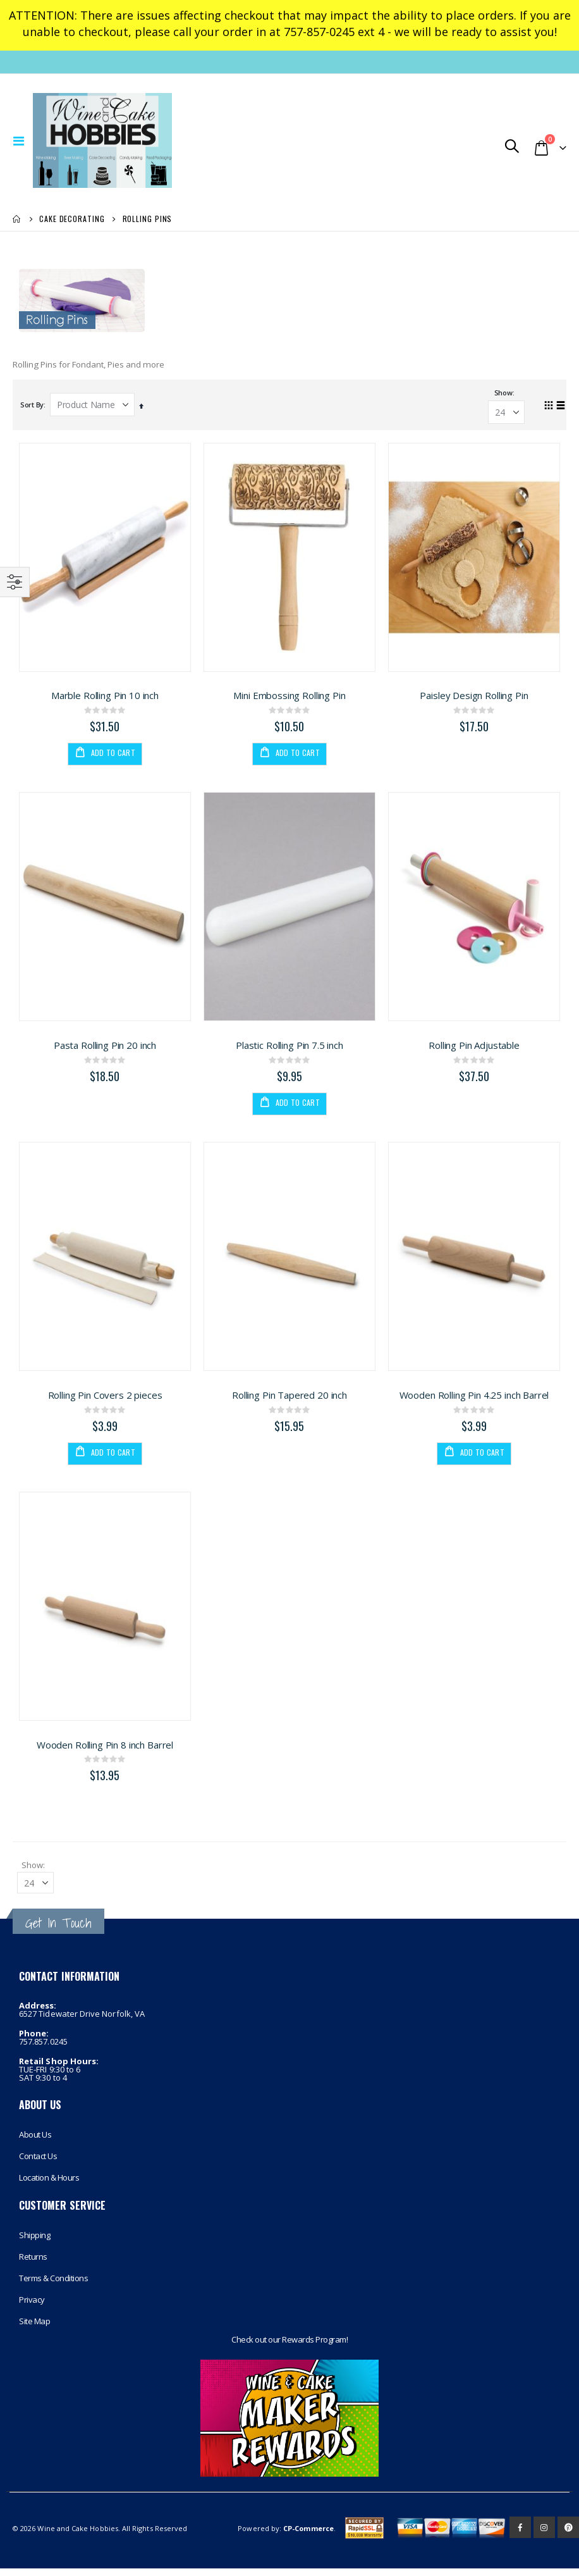  What do you see at coordinates (105, 1399) in the screenshot?
I see `Rolling Pin Covers 2 pieces` at bounding box center [105, 1399].